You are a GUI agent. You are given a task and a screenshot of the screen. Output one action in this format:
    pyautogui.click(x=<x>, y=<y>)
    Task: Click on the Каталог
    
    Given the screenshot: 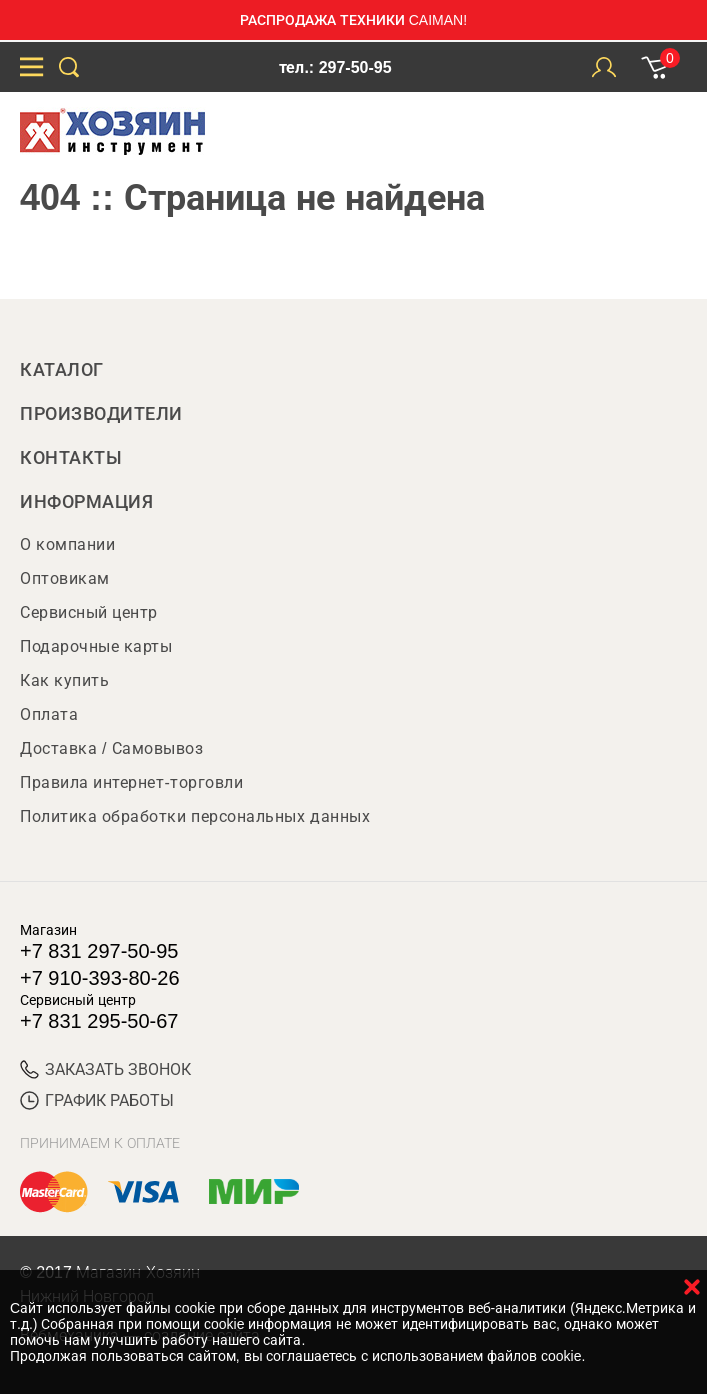 What is the action you would take?
    pyautogui.click(x=62, y=370)
    